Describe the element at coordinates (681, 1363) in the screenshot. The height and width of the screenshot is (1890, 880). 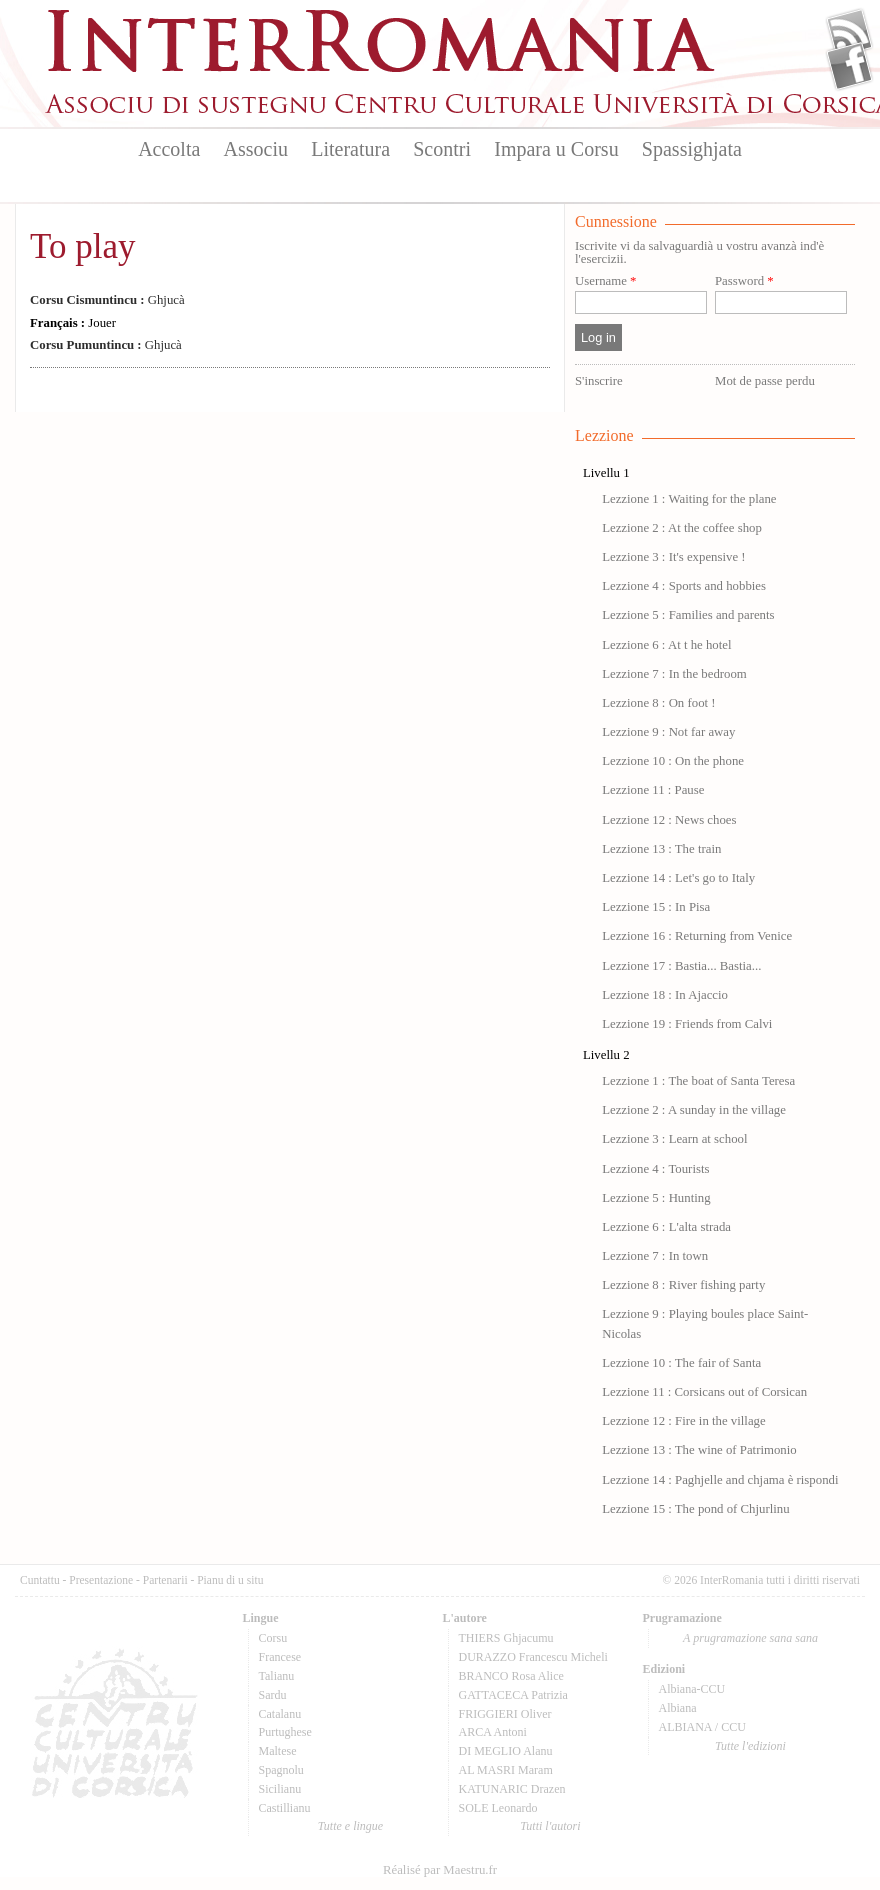
I see `Lezzione 10 : The fair of Santa` at that location.